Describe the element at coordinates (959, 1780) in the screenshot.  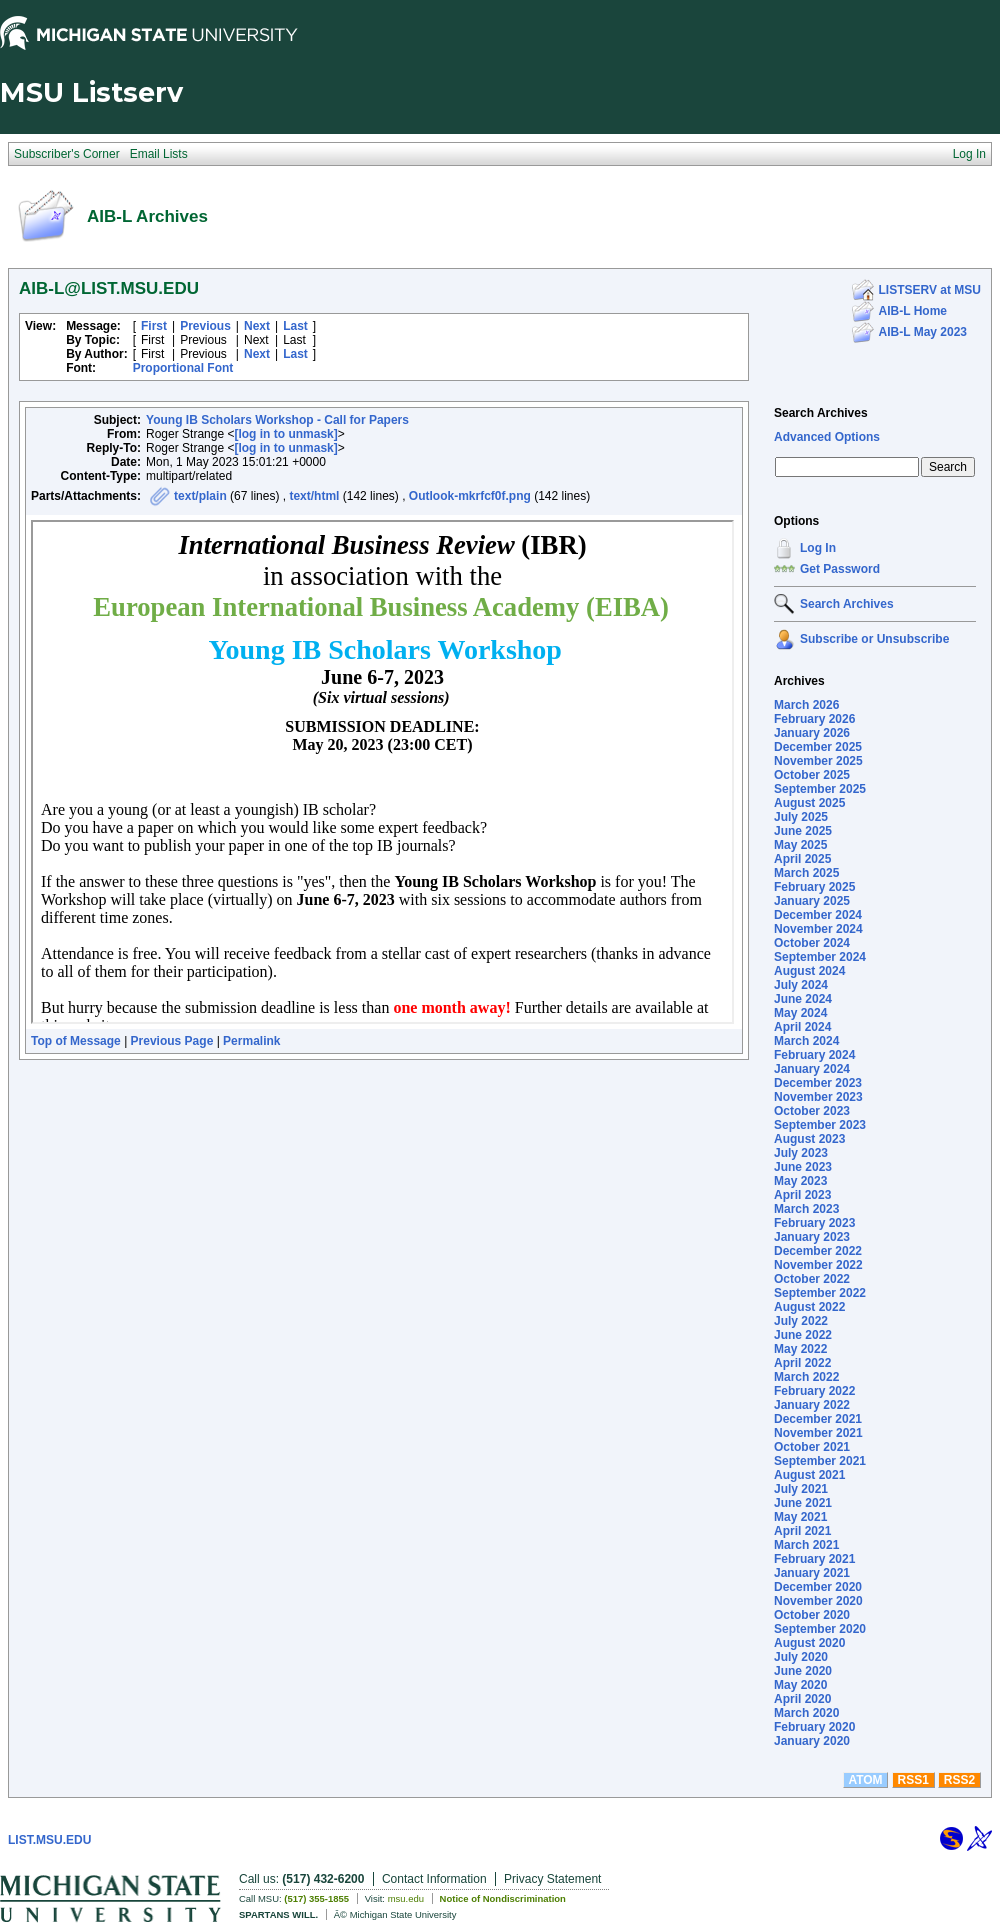
I see `RSS2` at that location.